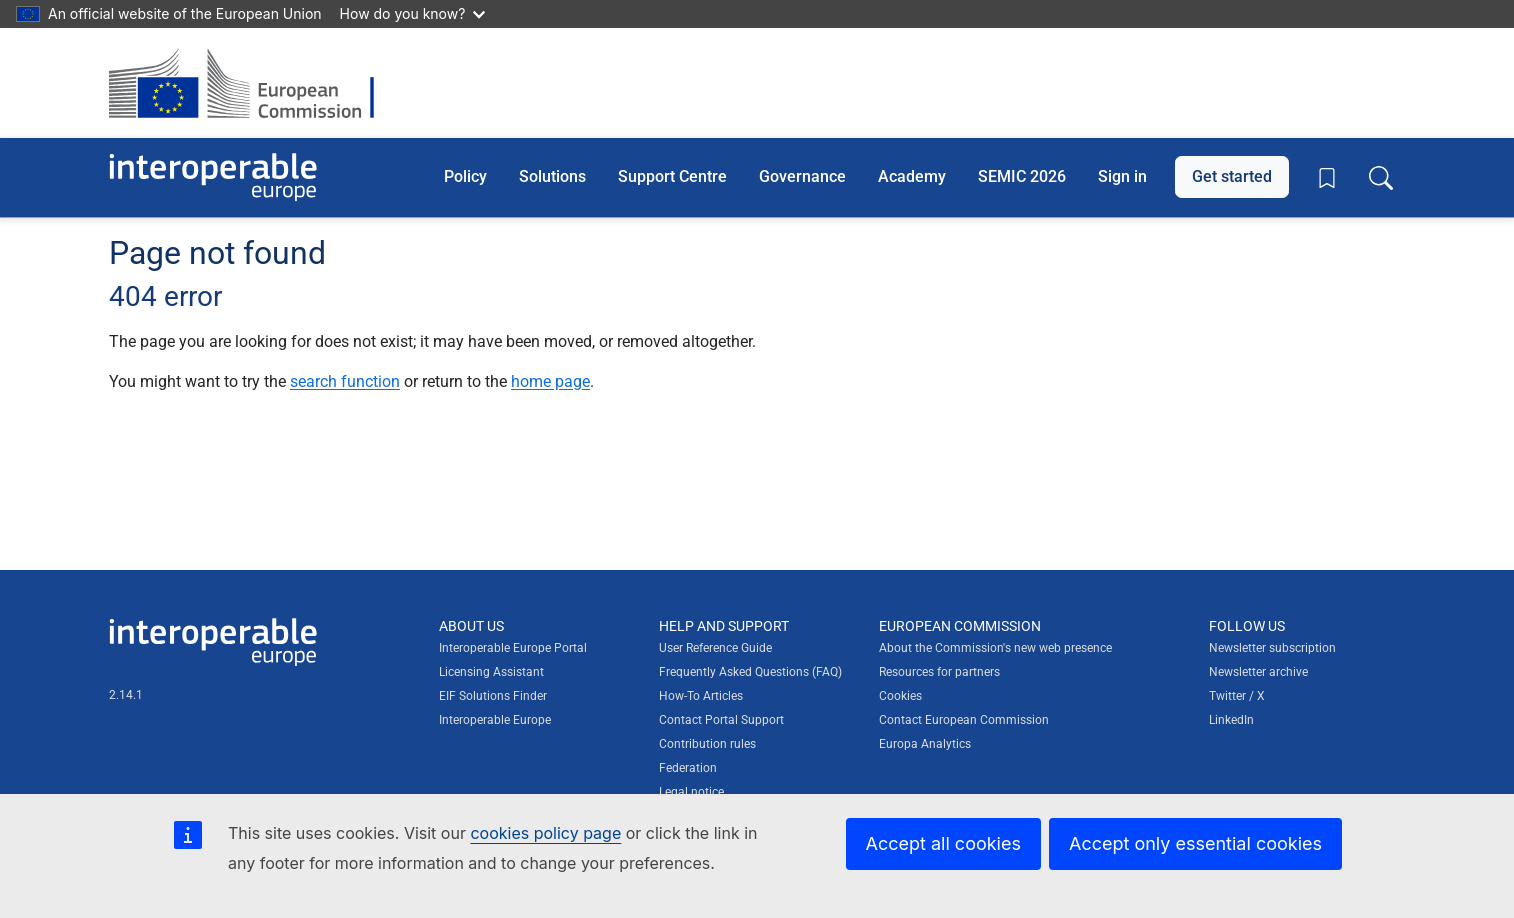  I want to click on home page, so click(550, 381).